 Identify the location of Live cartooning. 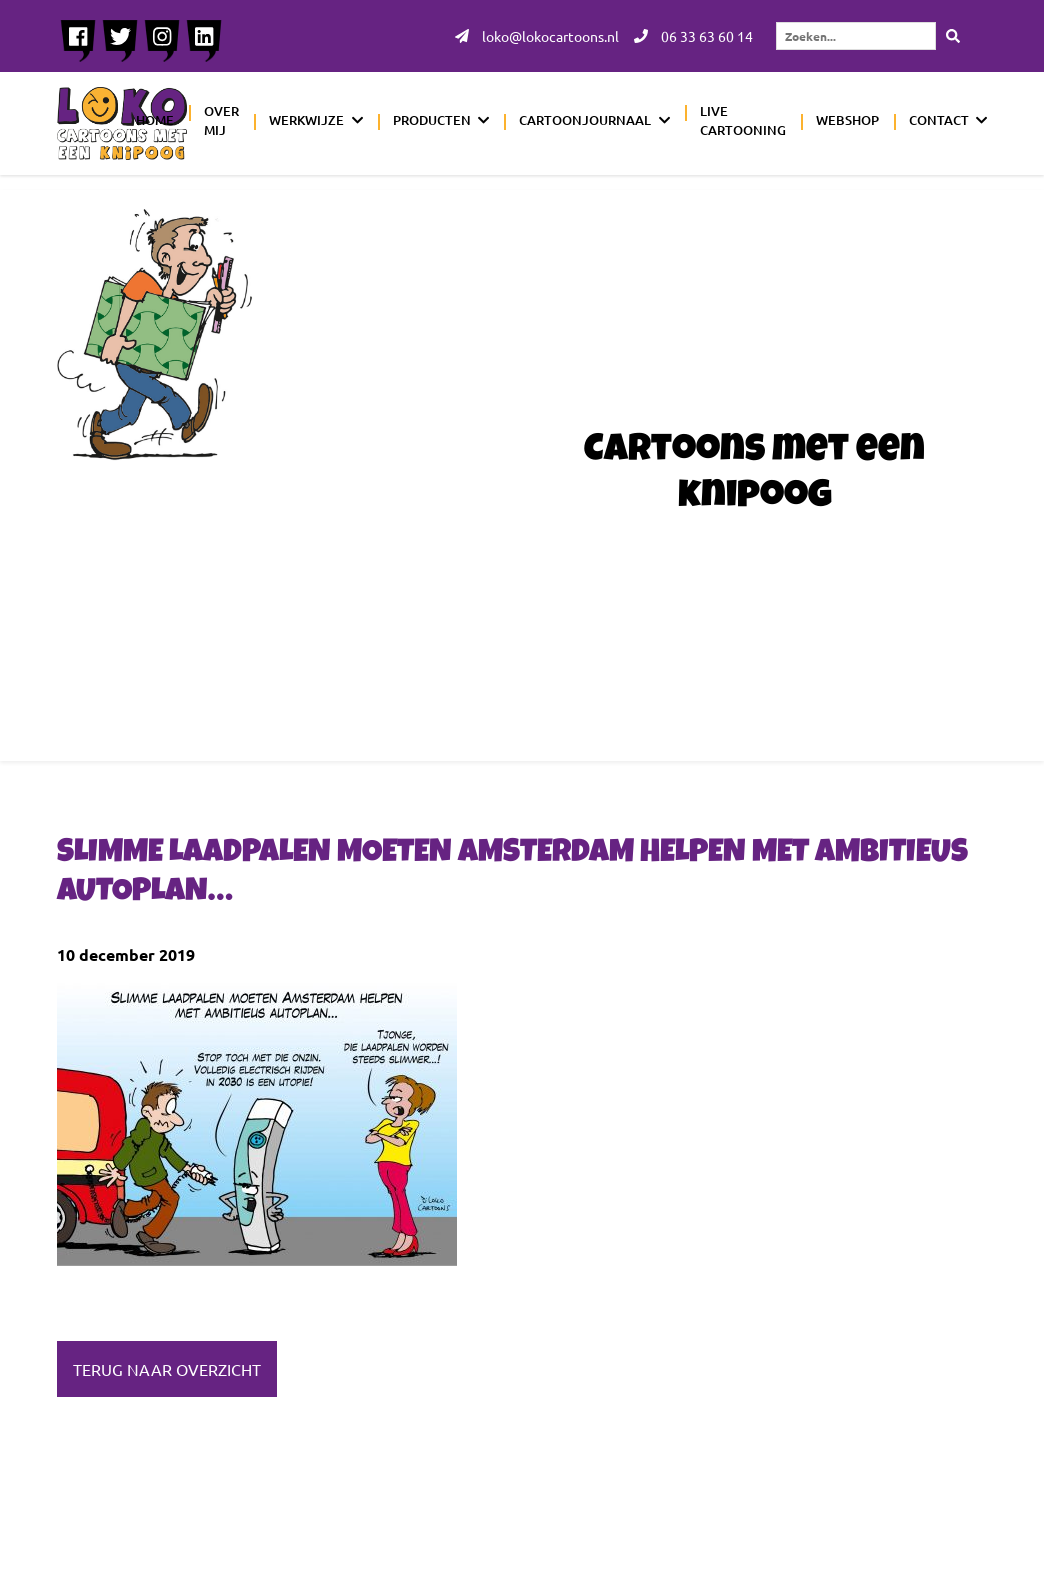
(743, 121).